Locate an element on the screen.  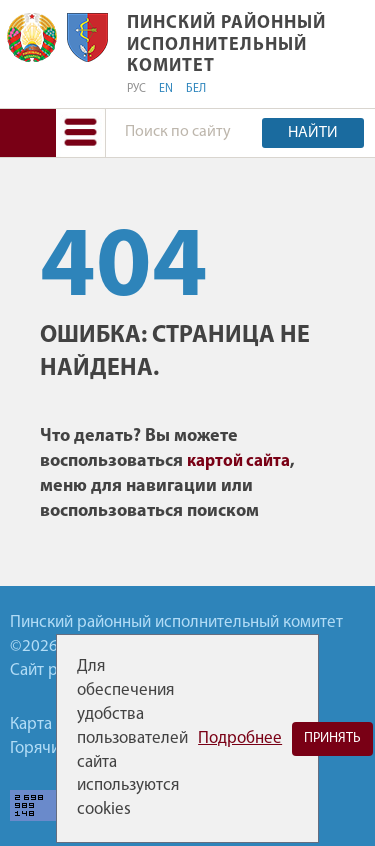
РУС is located at coordinates (136, 89).